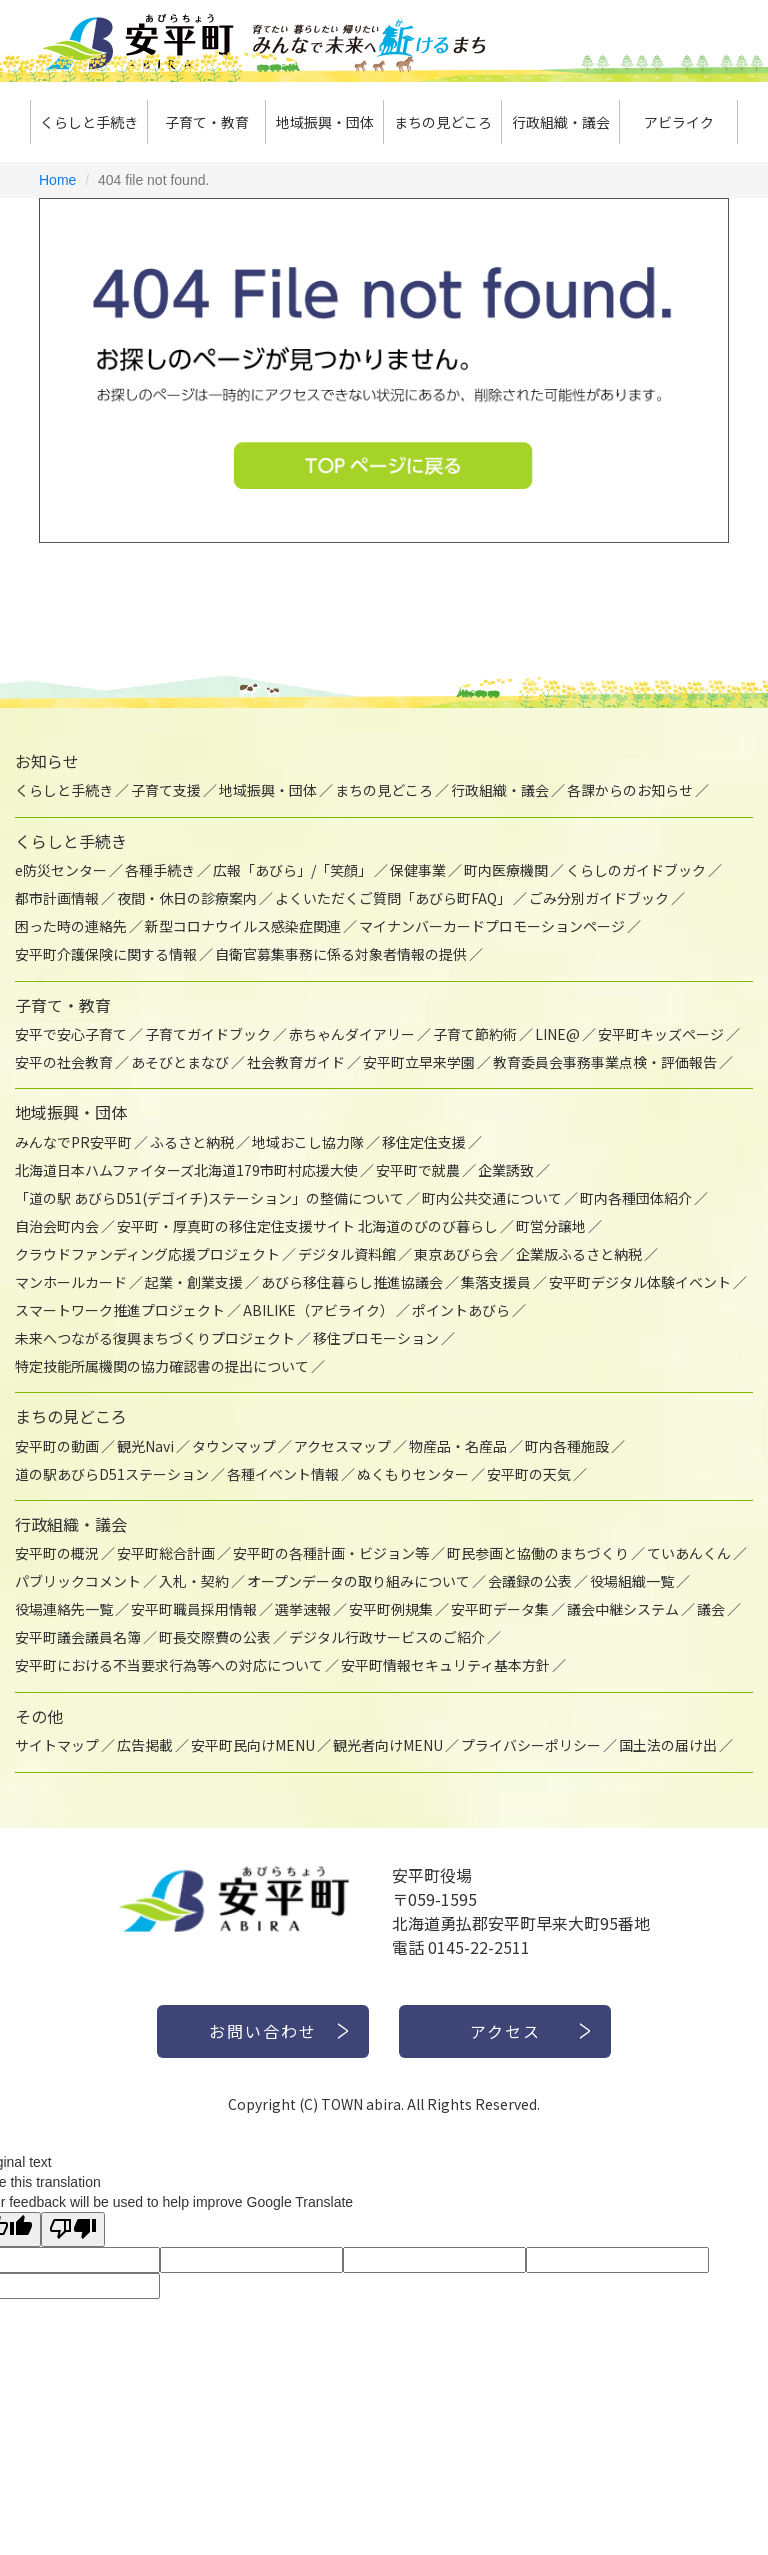  Describe the element at coordinates (194, 1282) in the screenshot. I see `起業・創業支援` at that location.